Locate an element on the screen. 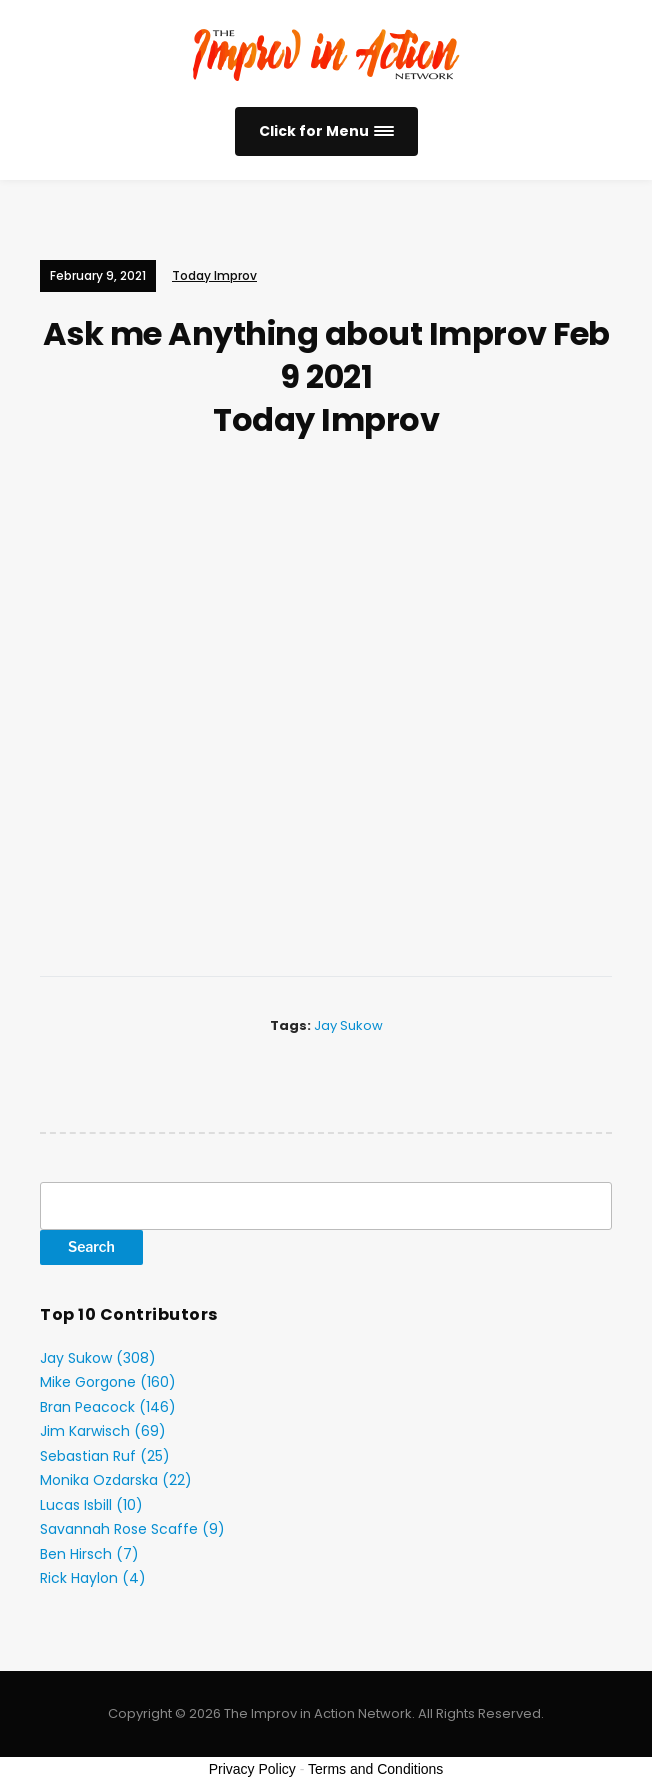  Savannah Rose Scaffe (9) is located at coordinates (132, 1529).